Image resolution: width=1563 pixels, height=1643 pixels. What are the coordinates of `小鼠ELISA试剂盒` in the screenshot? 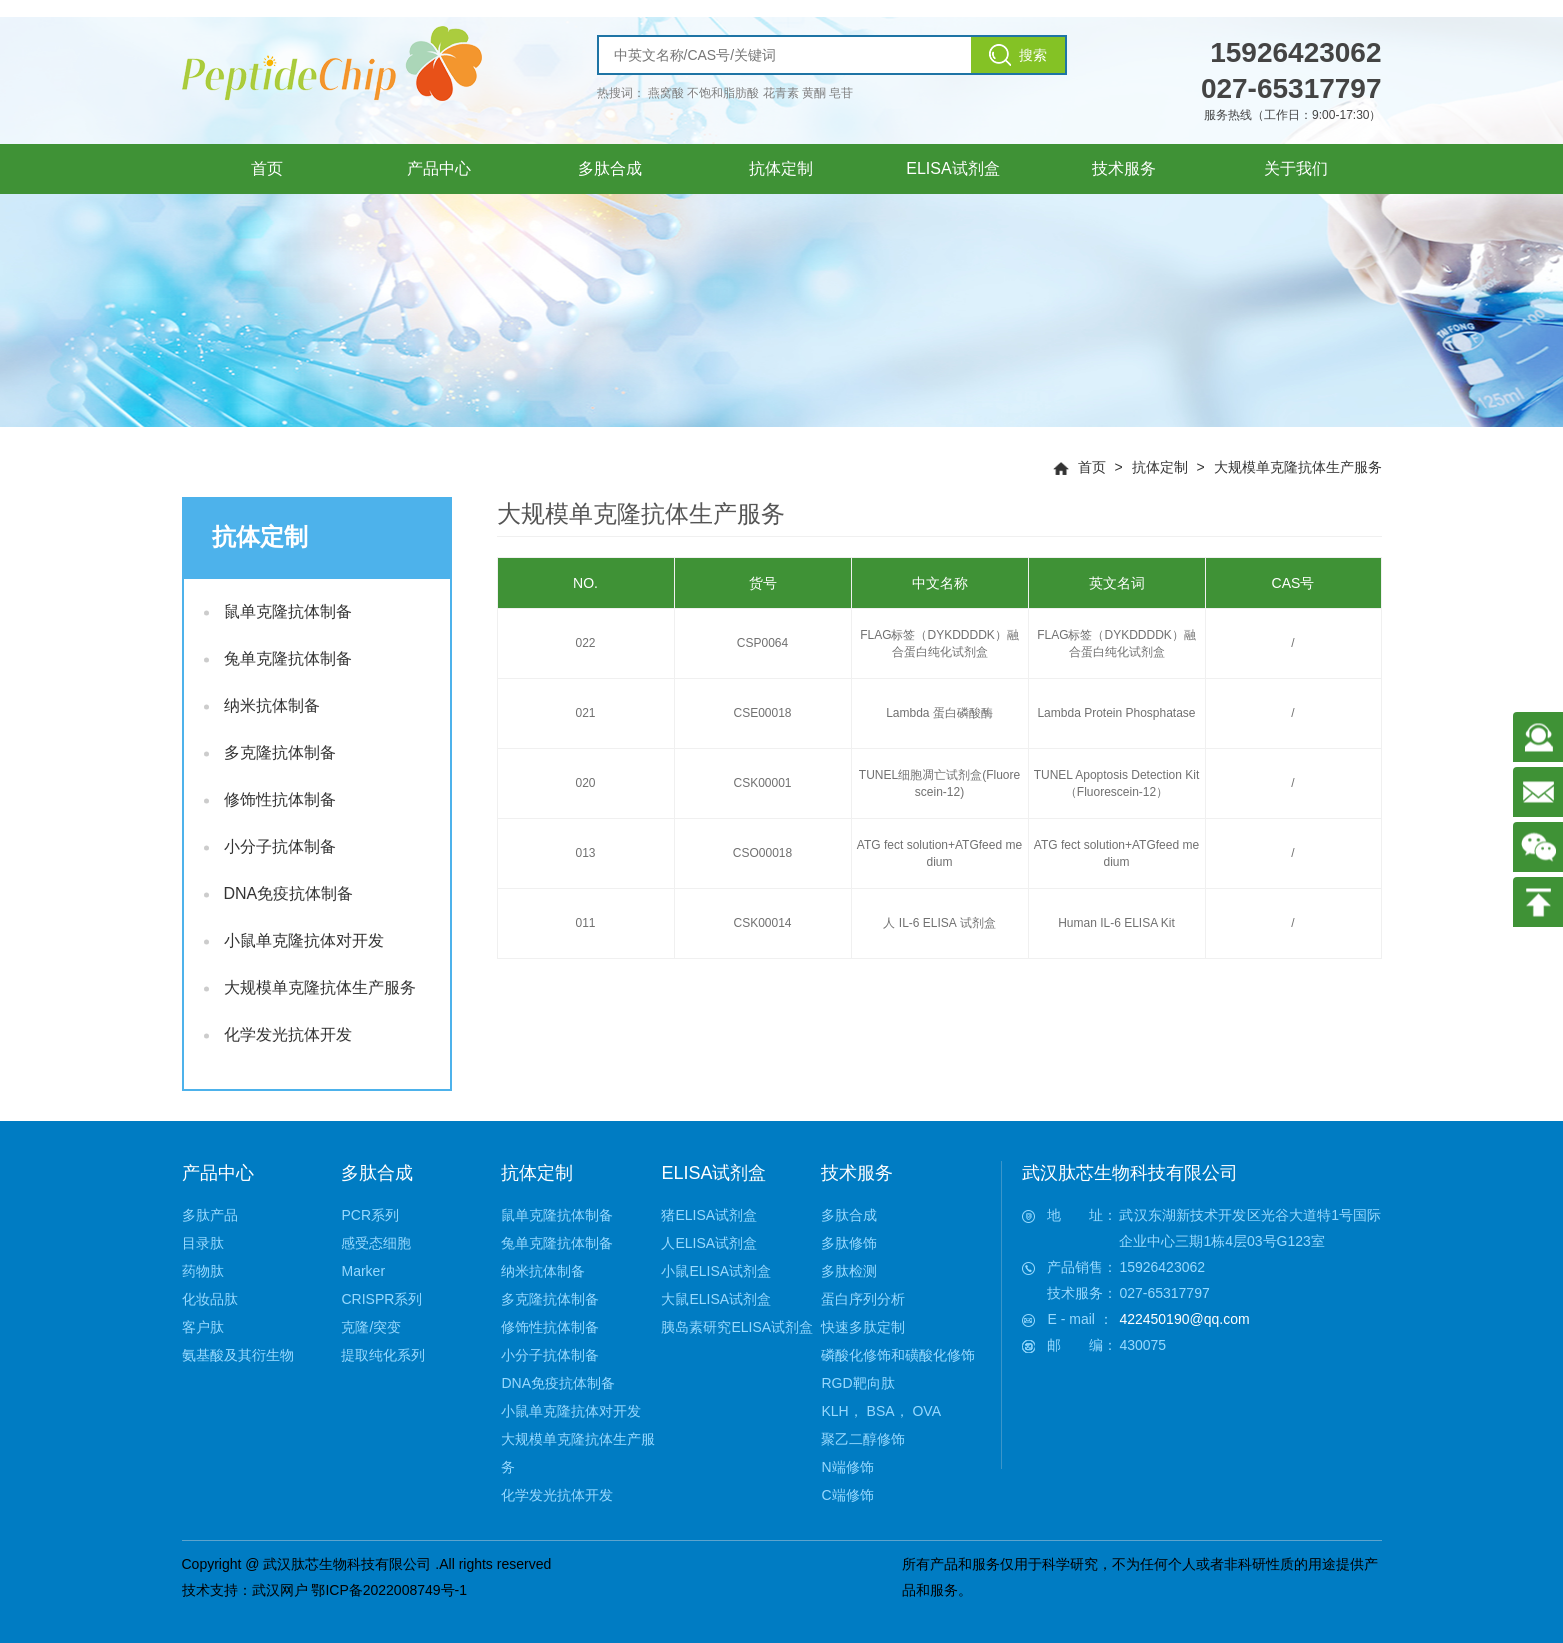 It's located at (716, 1271).